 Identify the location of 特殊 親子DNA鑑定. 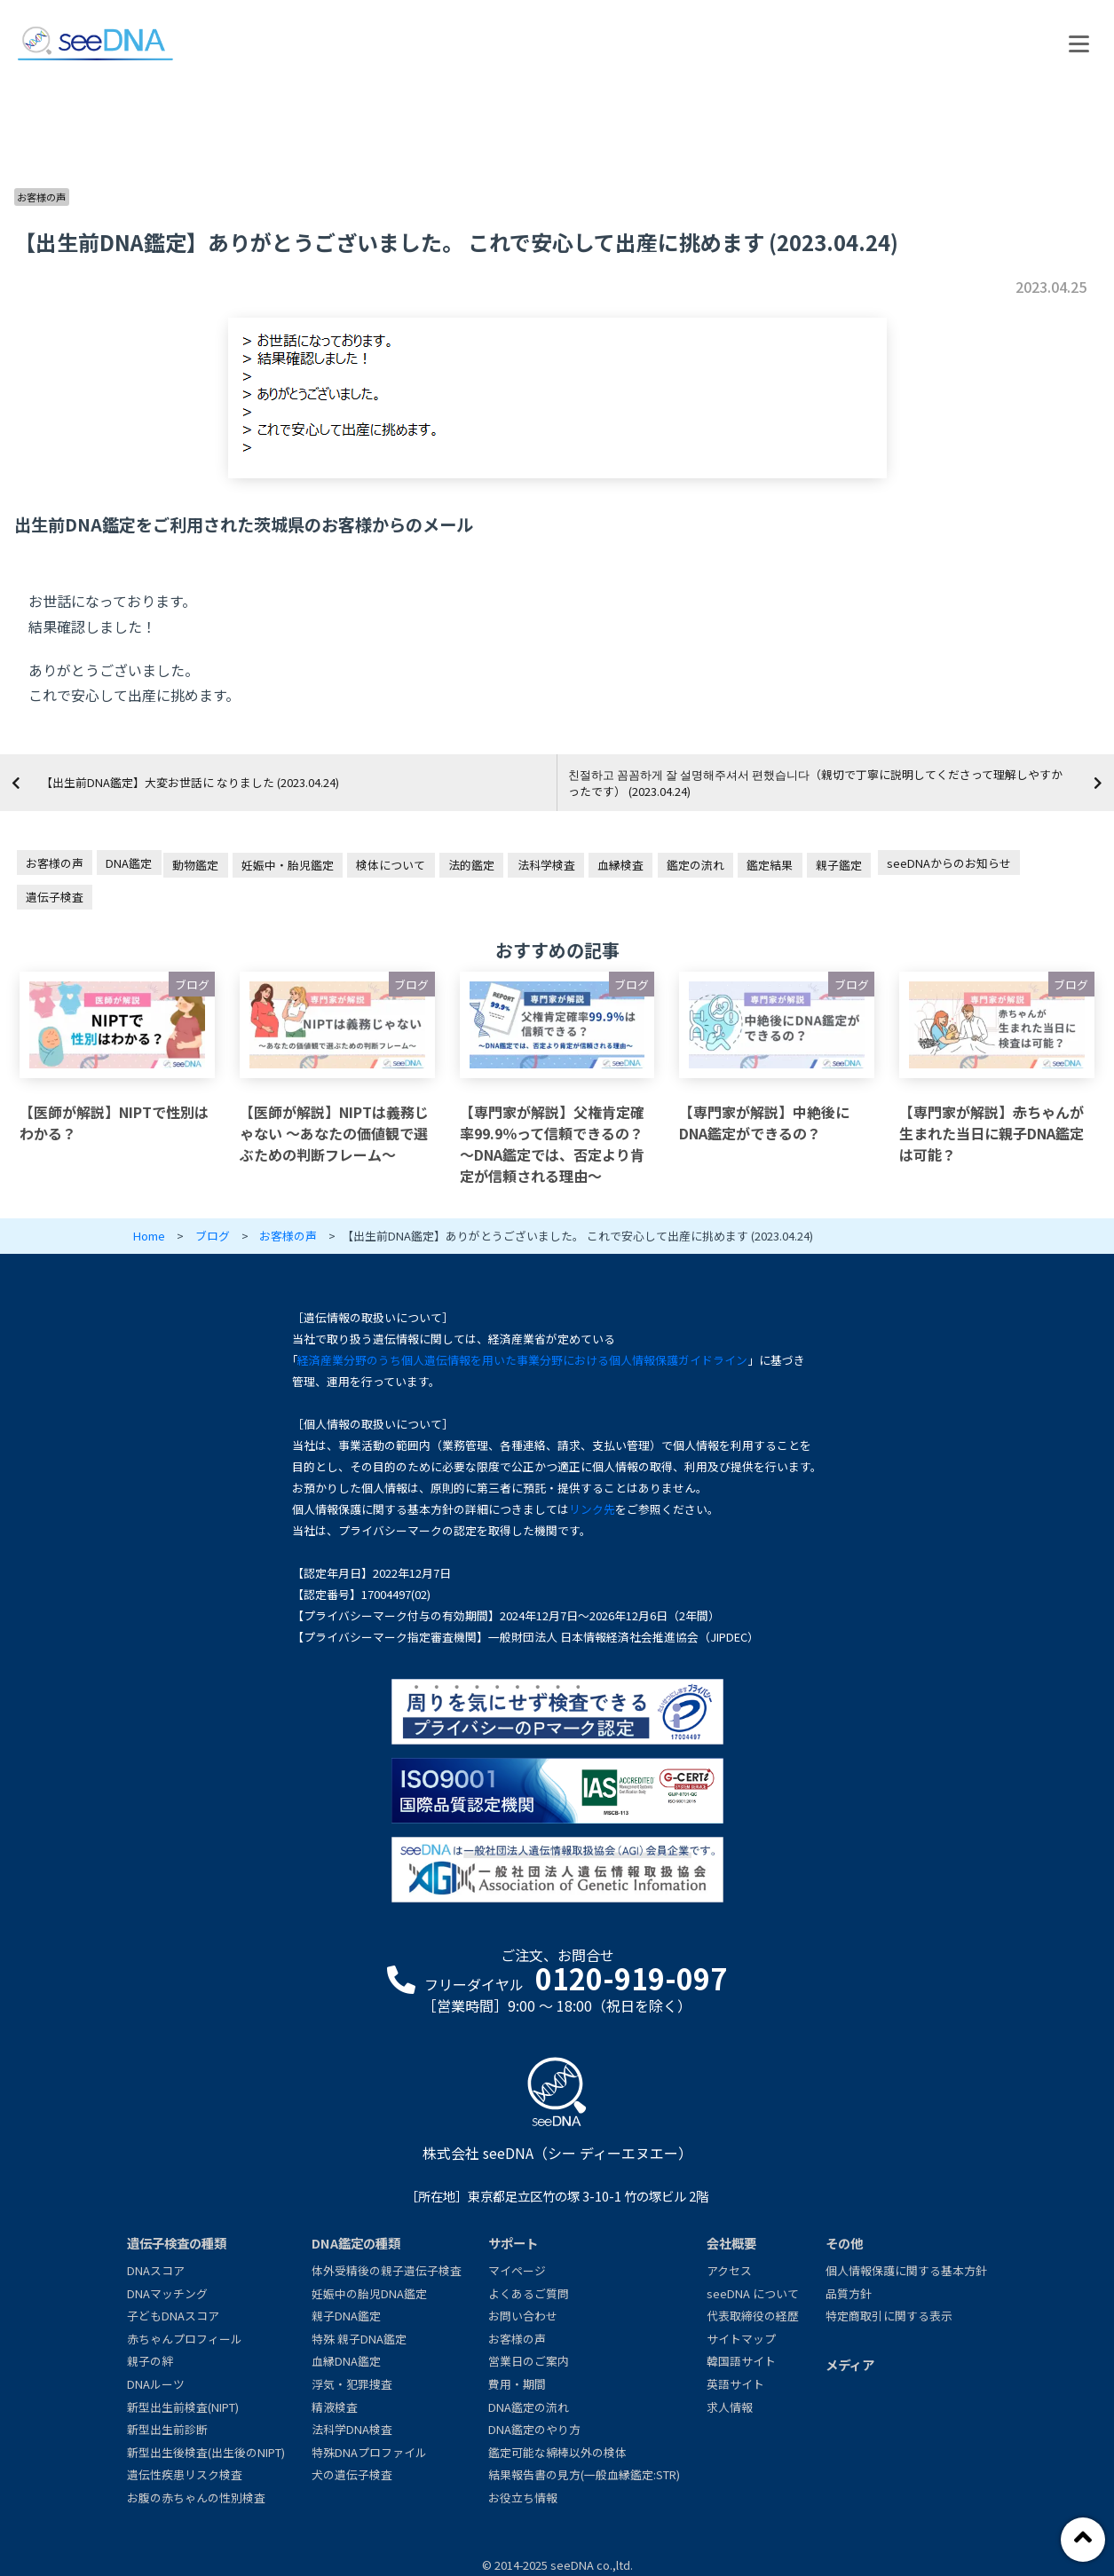
(359, 2338).